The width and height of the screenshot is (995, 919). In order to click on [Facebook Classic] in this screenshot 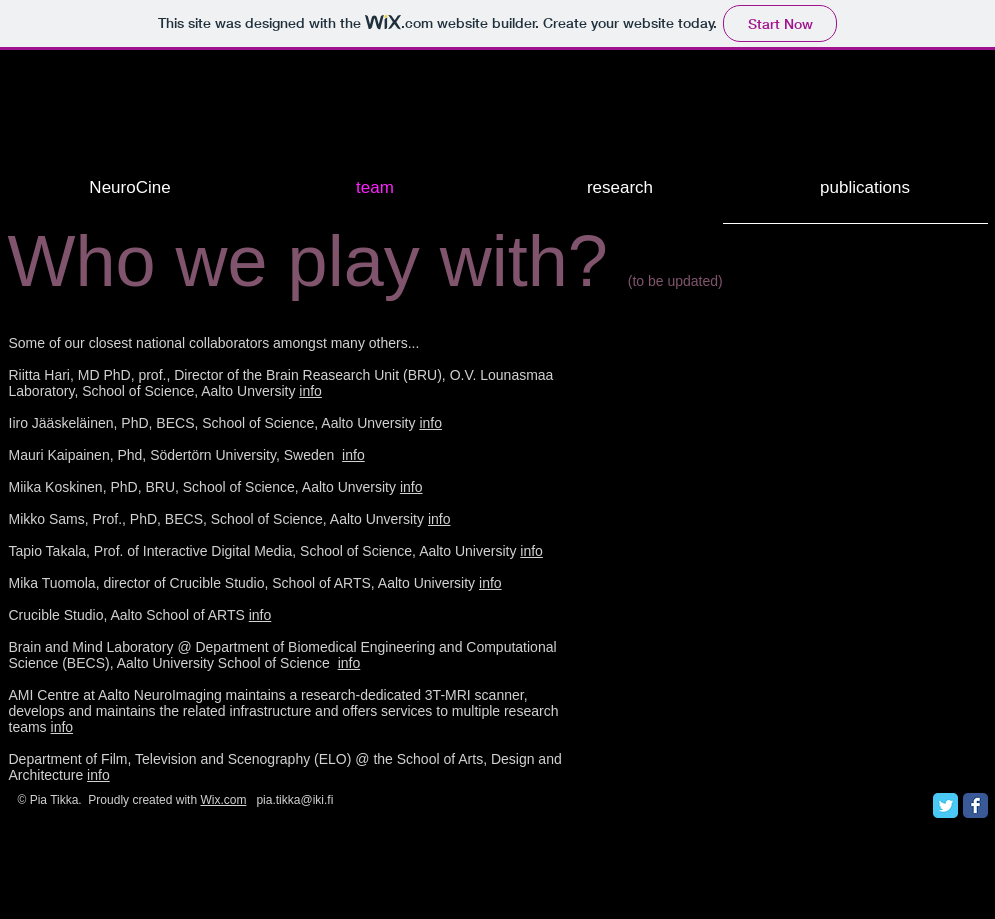, I will do `click(975, 805)`.